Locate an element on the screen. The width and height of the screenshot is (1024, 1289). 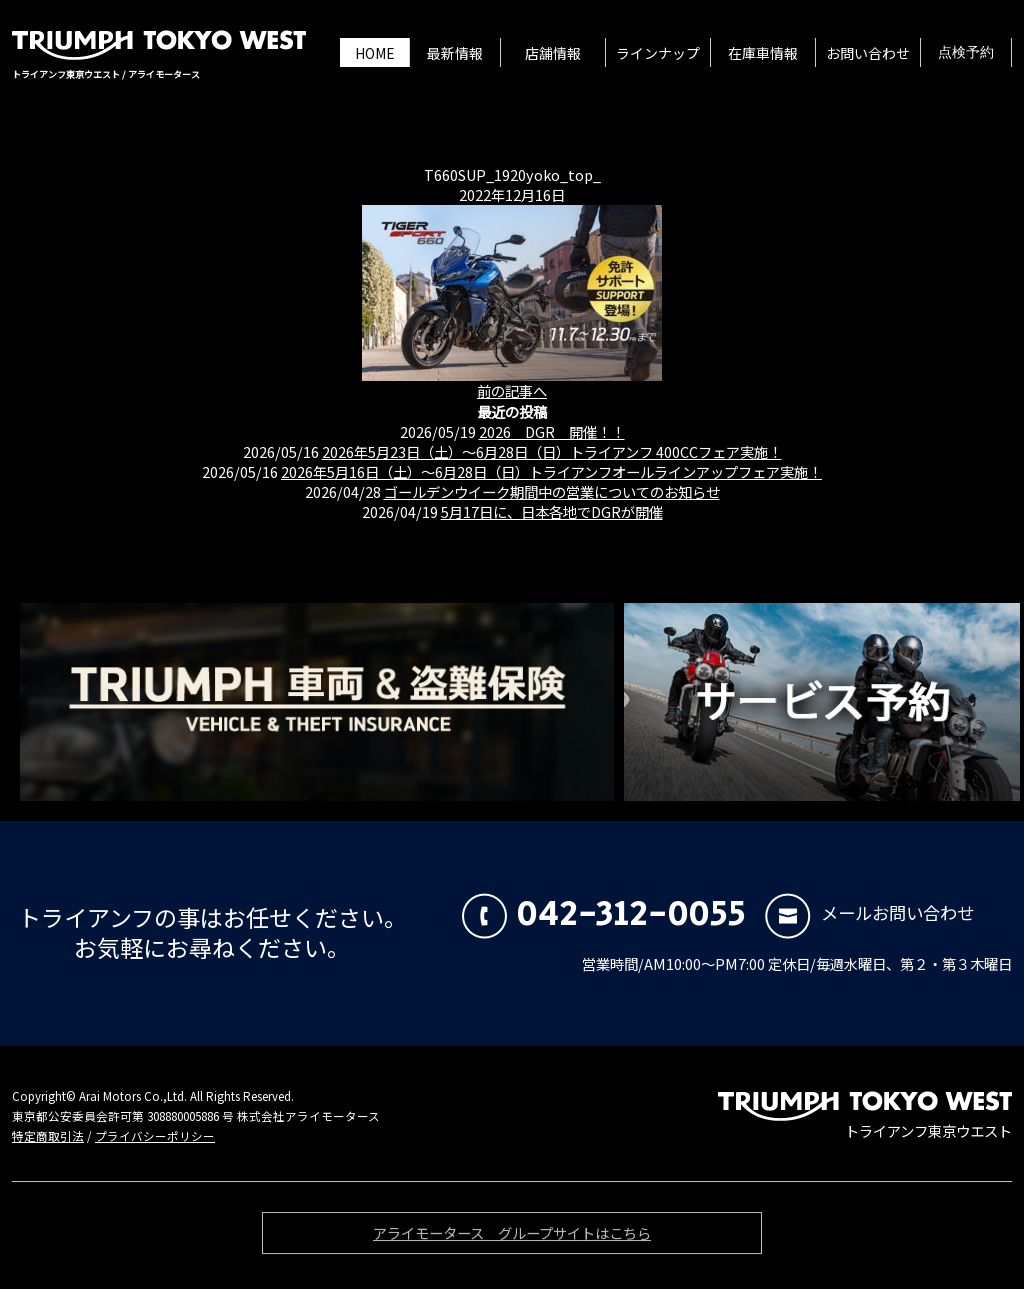
前の記事へ is located at coordinates (512, 390).